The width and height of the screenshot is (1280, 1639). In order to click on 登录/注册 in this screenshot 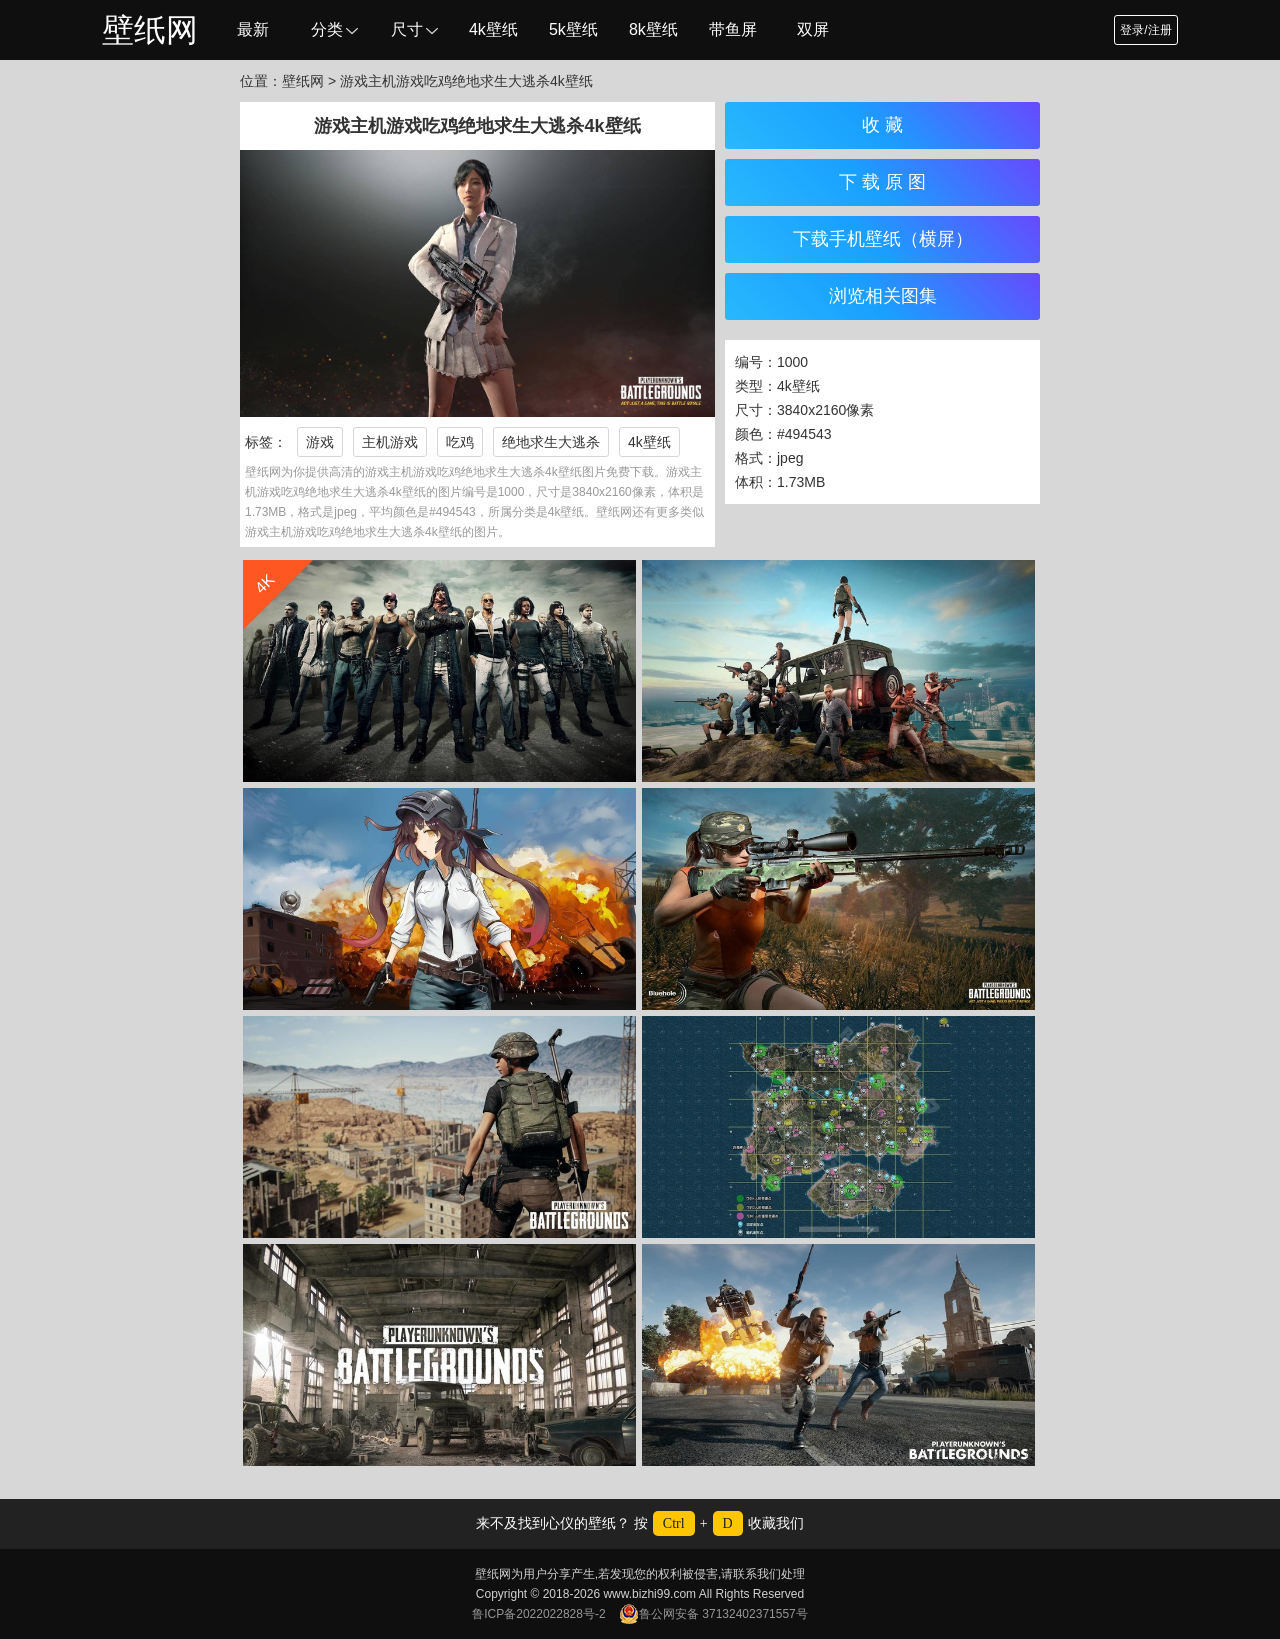, I will do `click(1145, 30)`.